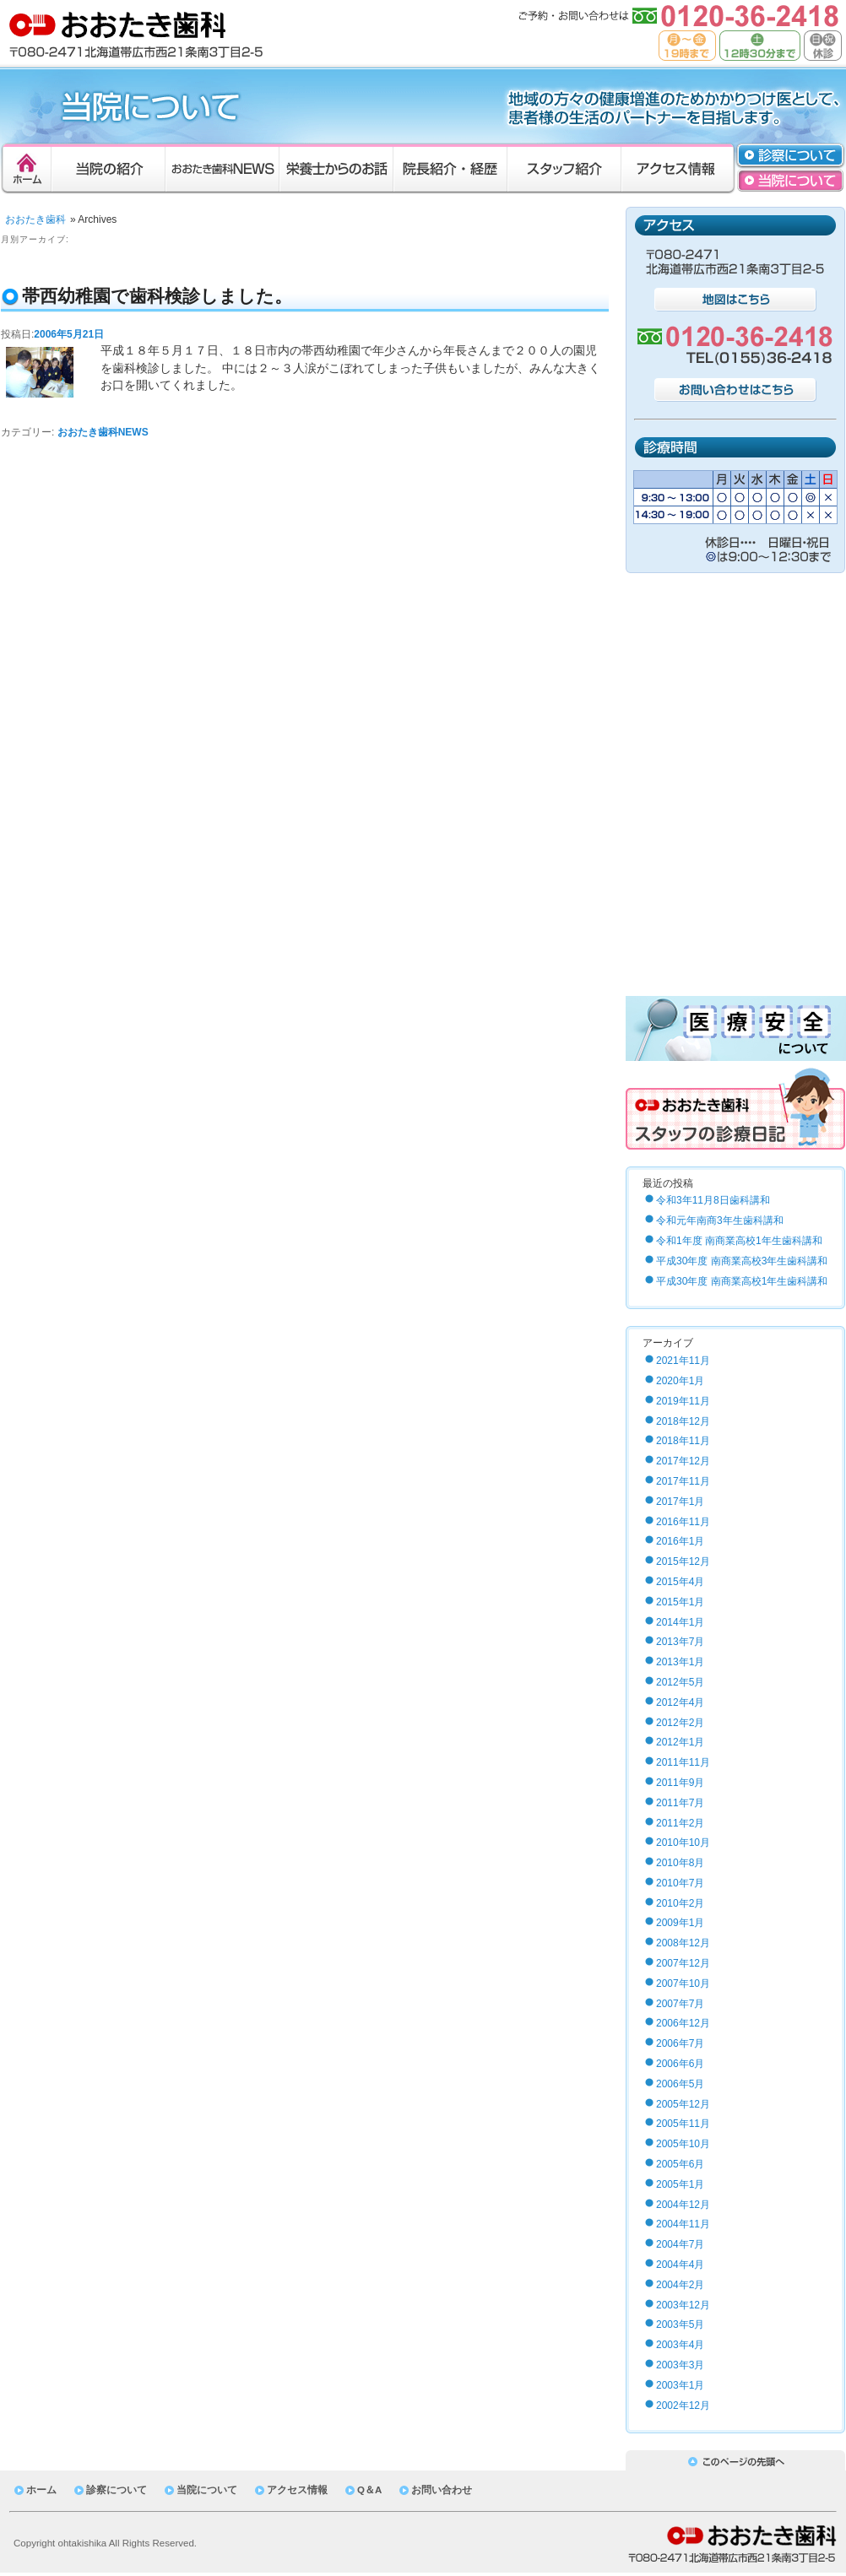 This screenshot has height=2576, width=846. Describe the element at coordinates (683, 2104) in the screenshot. I see `2005年12月` at that location.